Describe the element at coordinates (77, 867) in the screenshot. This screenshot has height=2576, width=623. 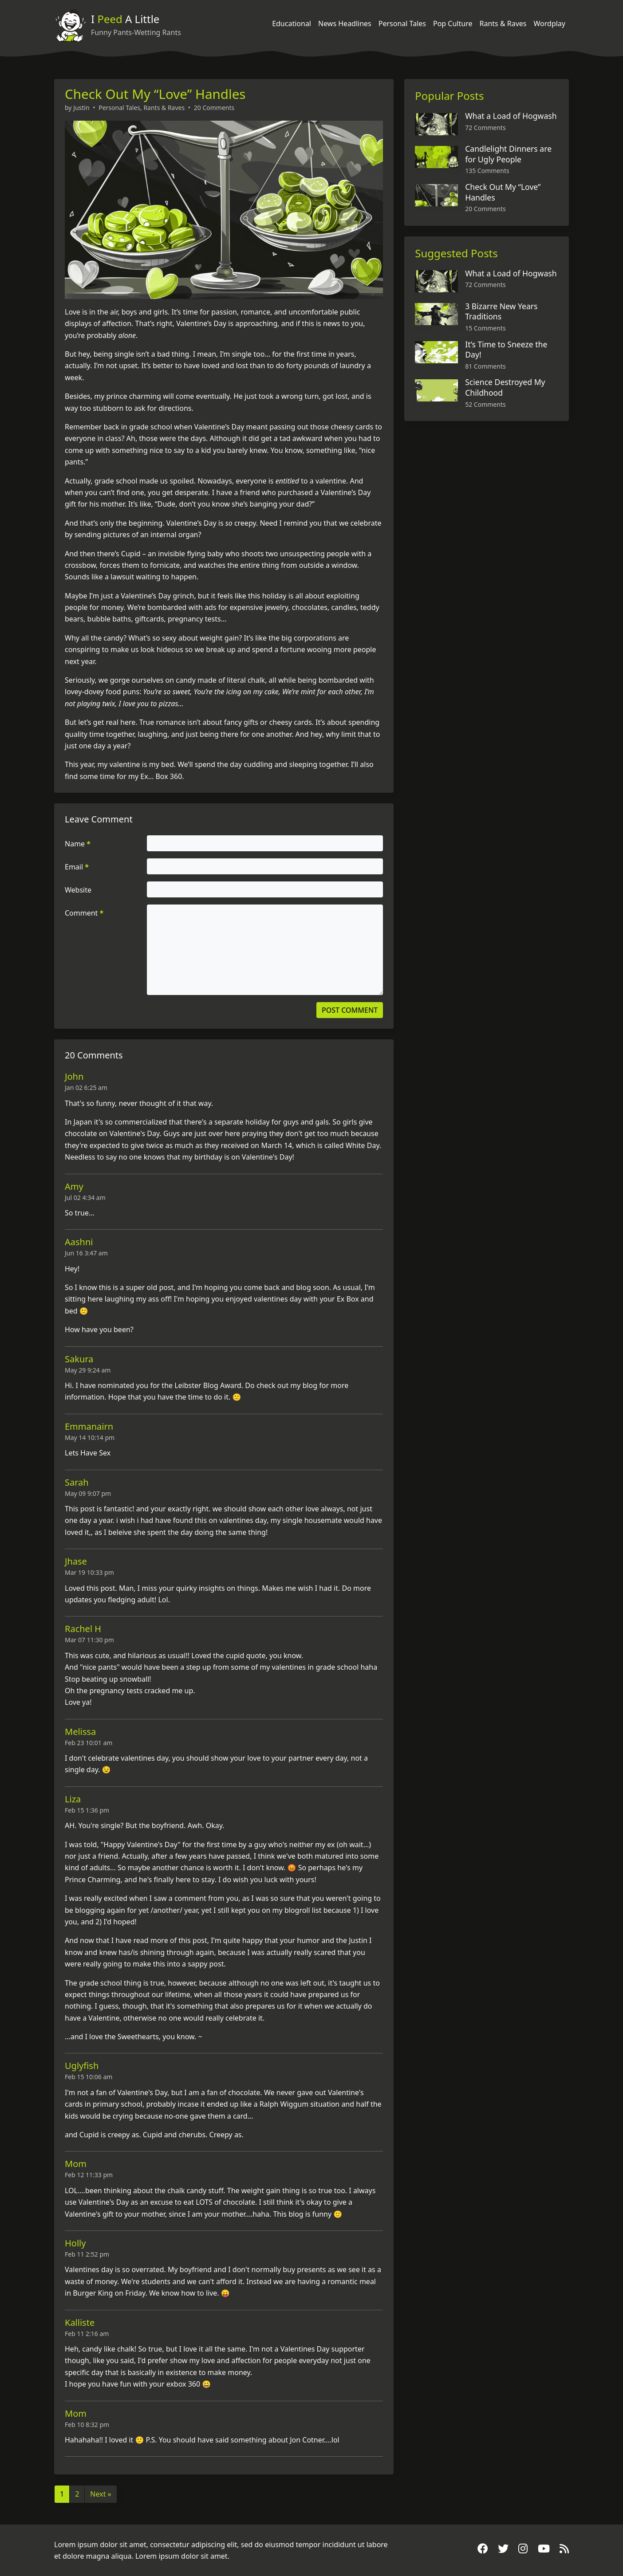
I see `Email` at that location.